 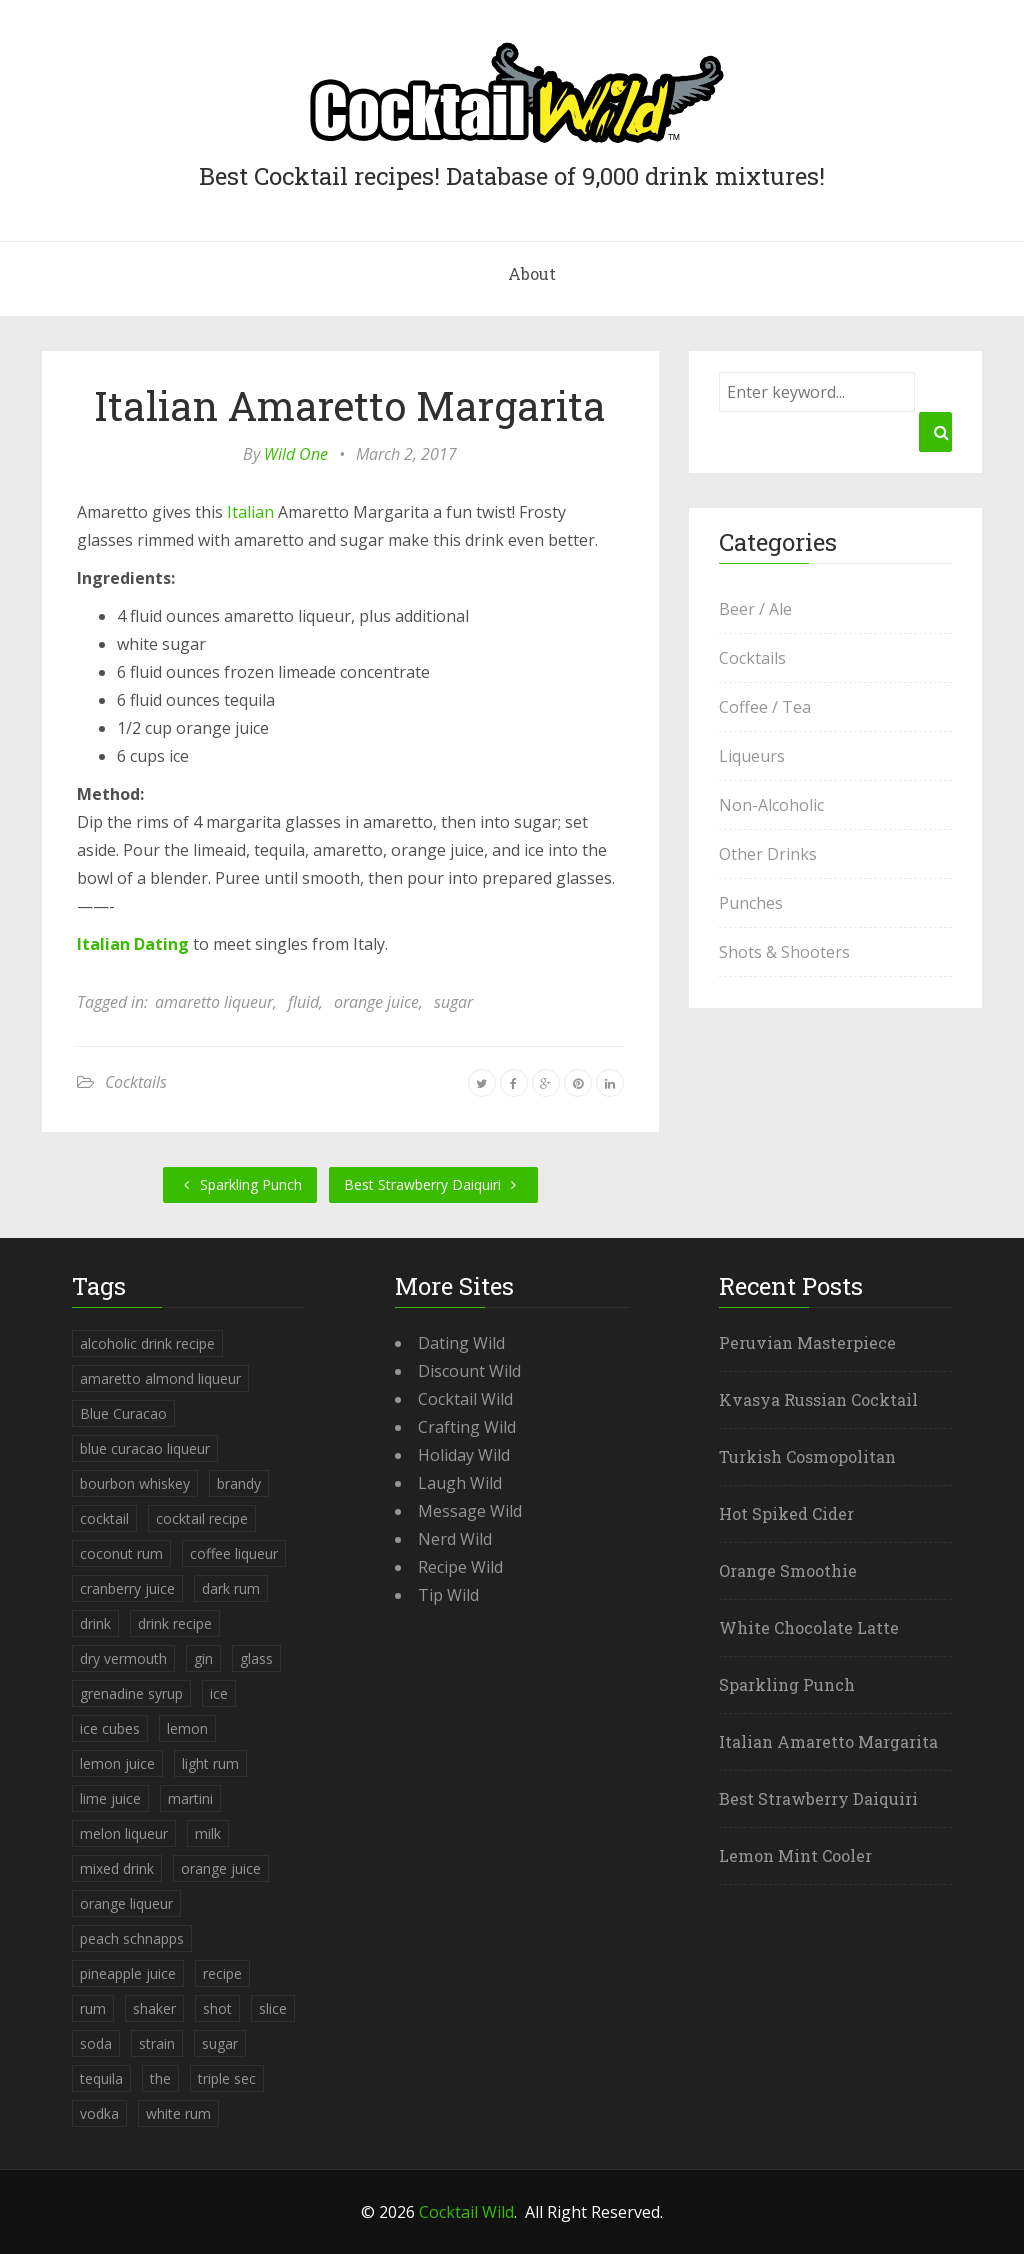 I want to click on Orange Smoothie, so click(x=788, y=1570).